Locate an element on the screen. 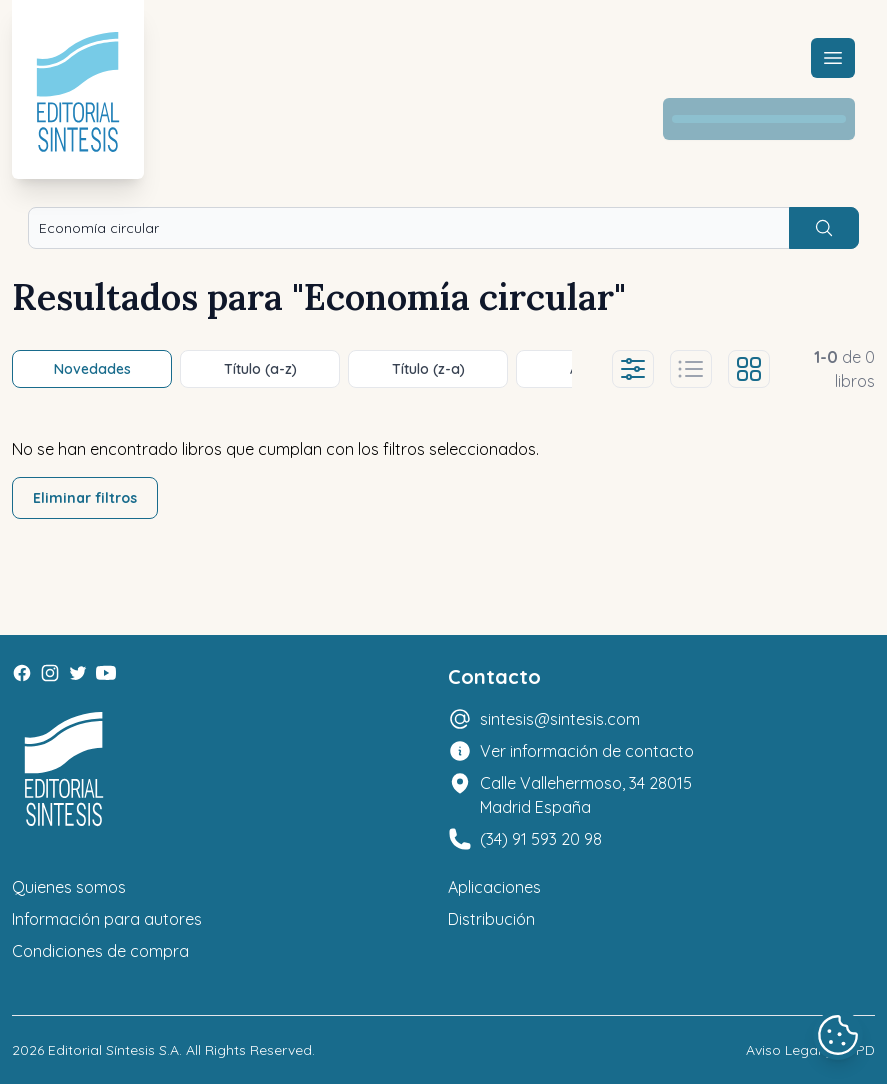 The image size is (887, 1084). [Facebook] is located at coordinates (22, 673).